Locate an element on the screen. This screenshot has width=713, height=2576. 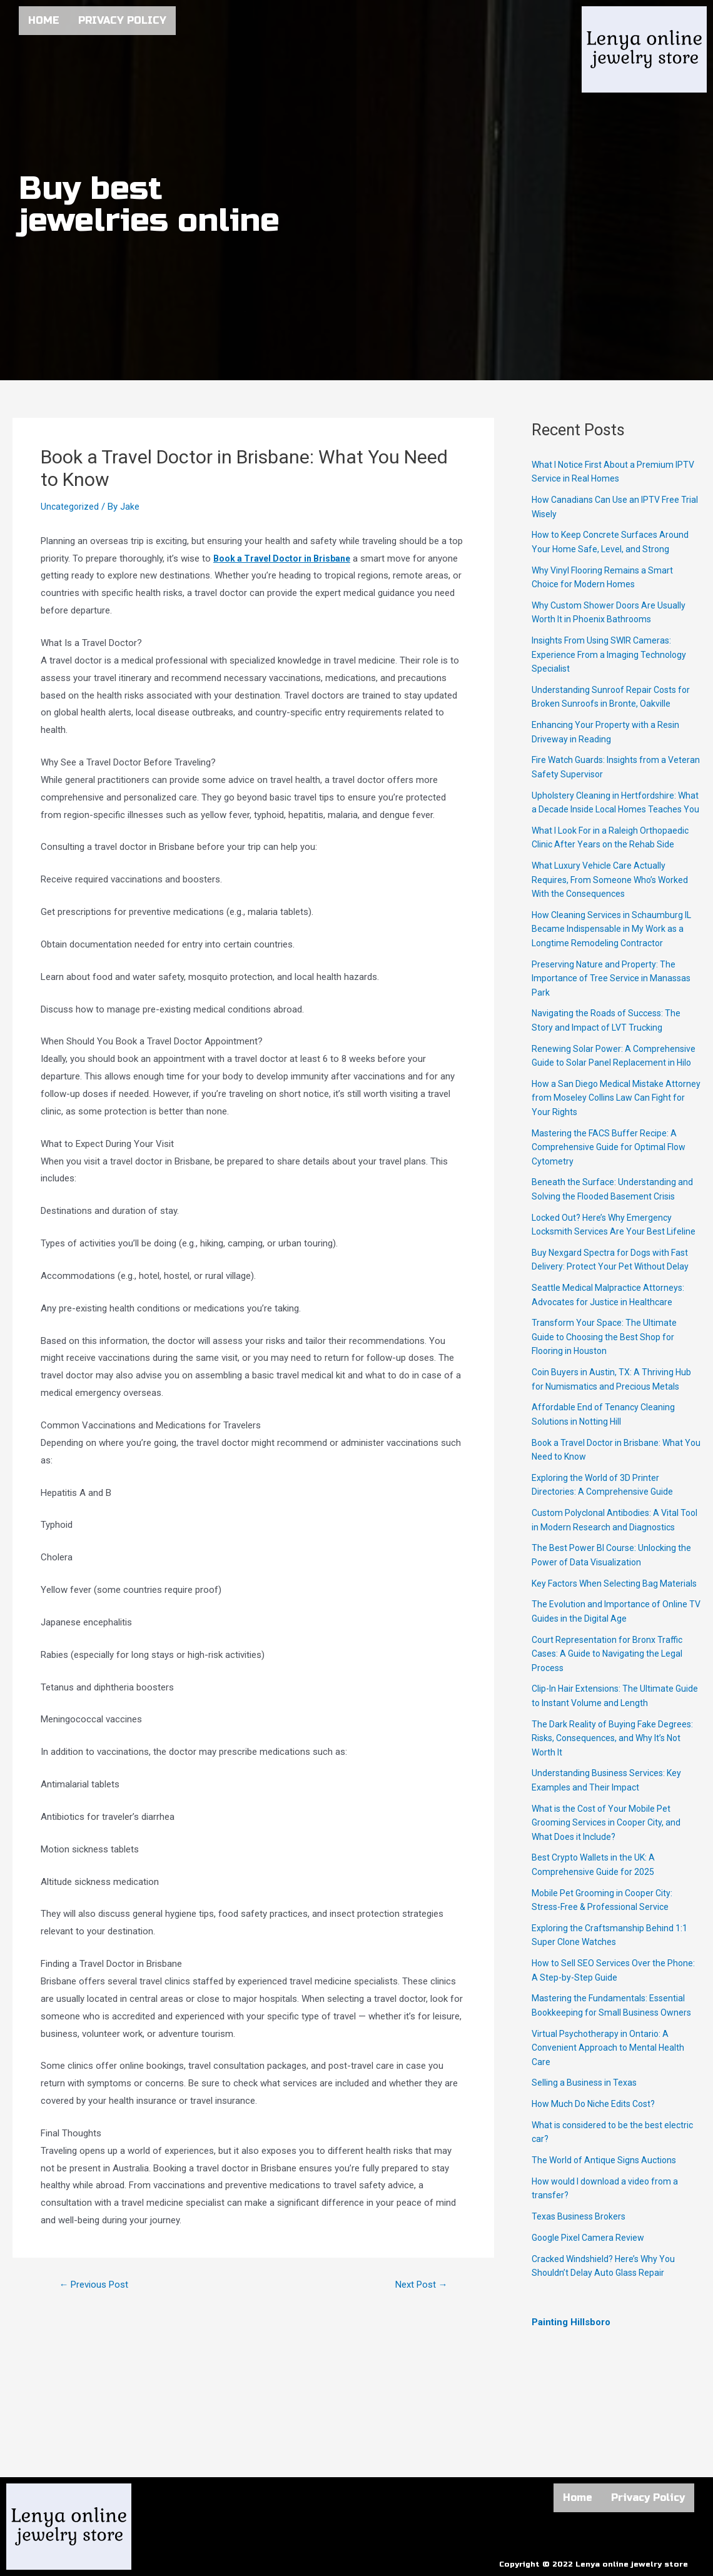
Book a Travel Doctor in Brisbane is located at coordinates (285, 558).